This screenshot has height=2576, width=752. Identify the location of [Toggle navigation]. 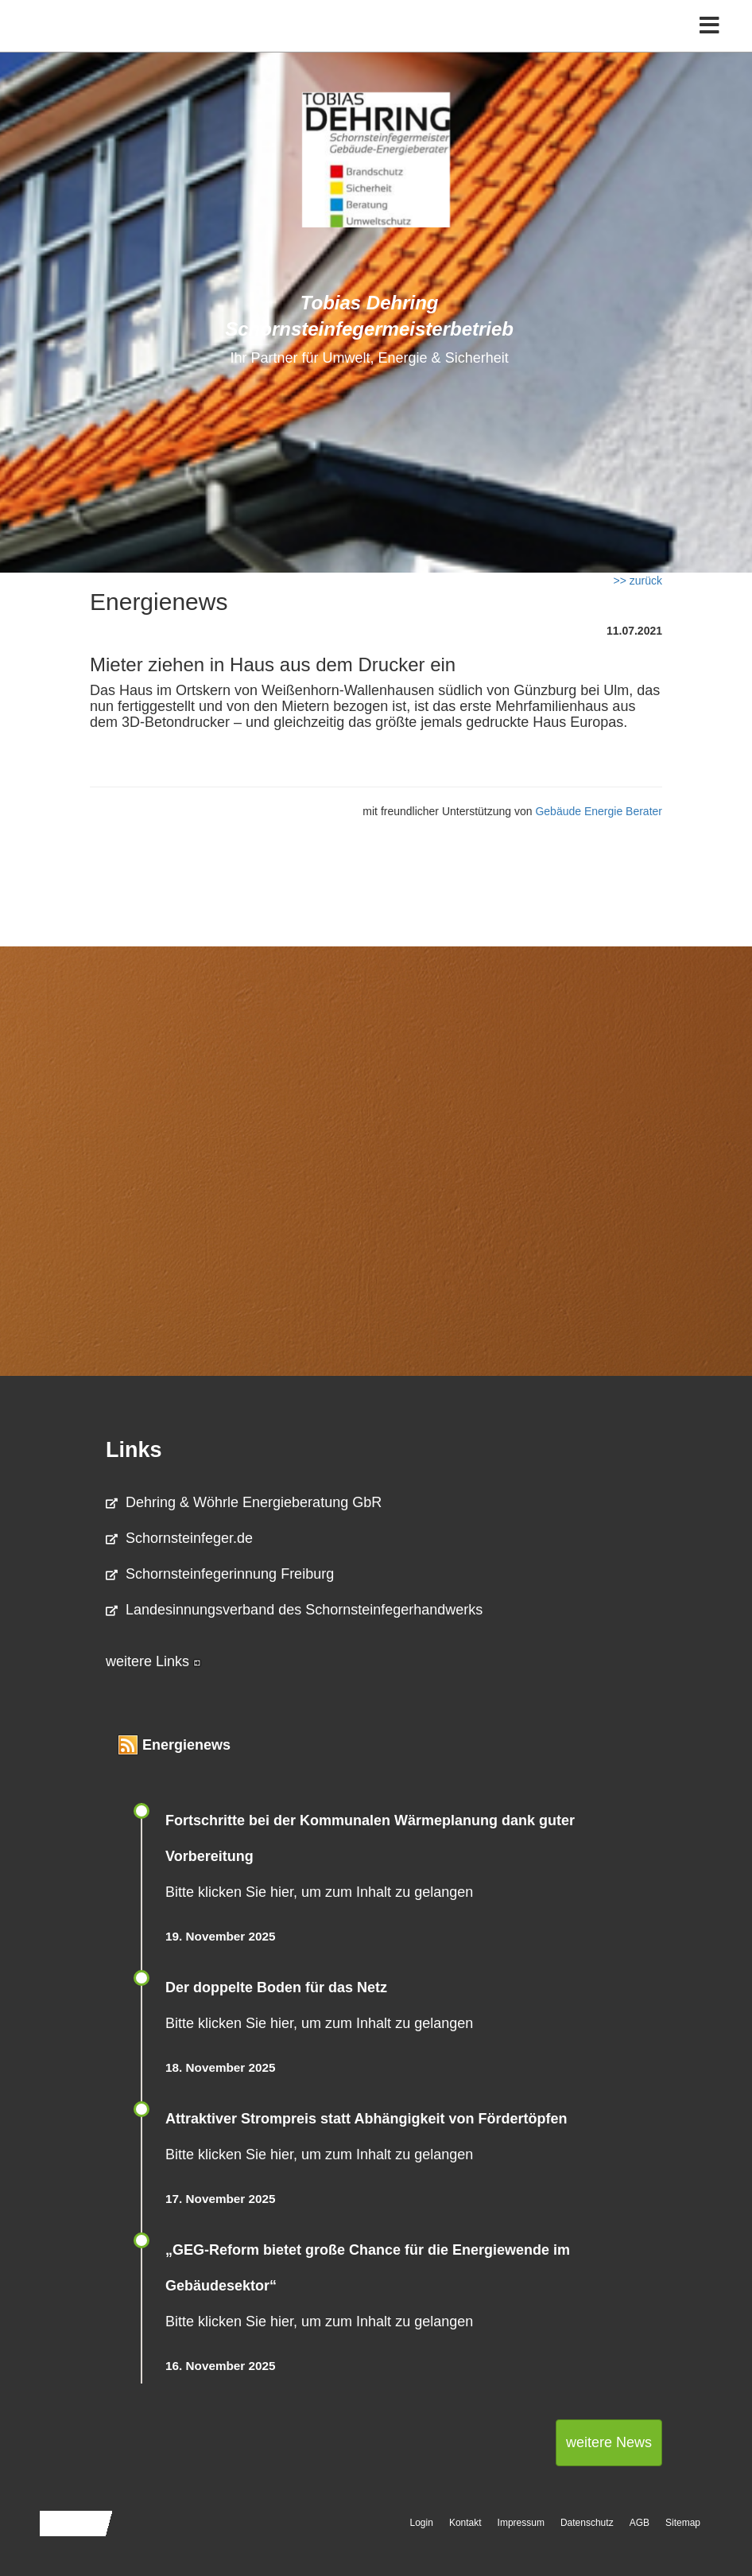
(709, 25).